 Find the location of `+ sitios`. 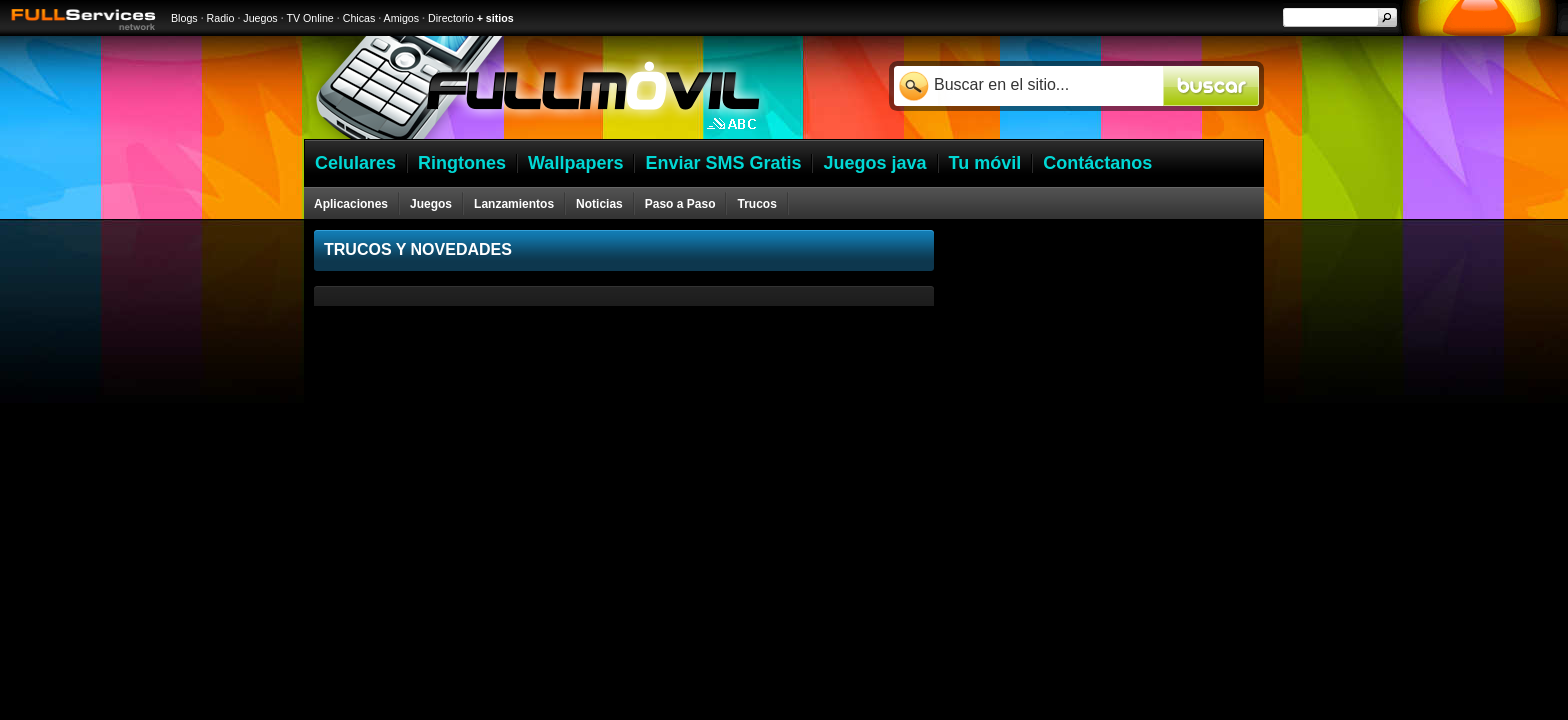

+ sitios is located at coordinates (495, 18).